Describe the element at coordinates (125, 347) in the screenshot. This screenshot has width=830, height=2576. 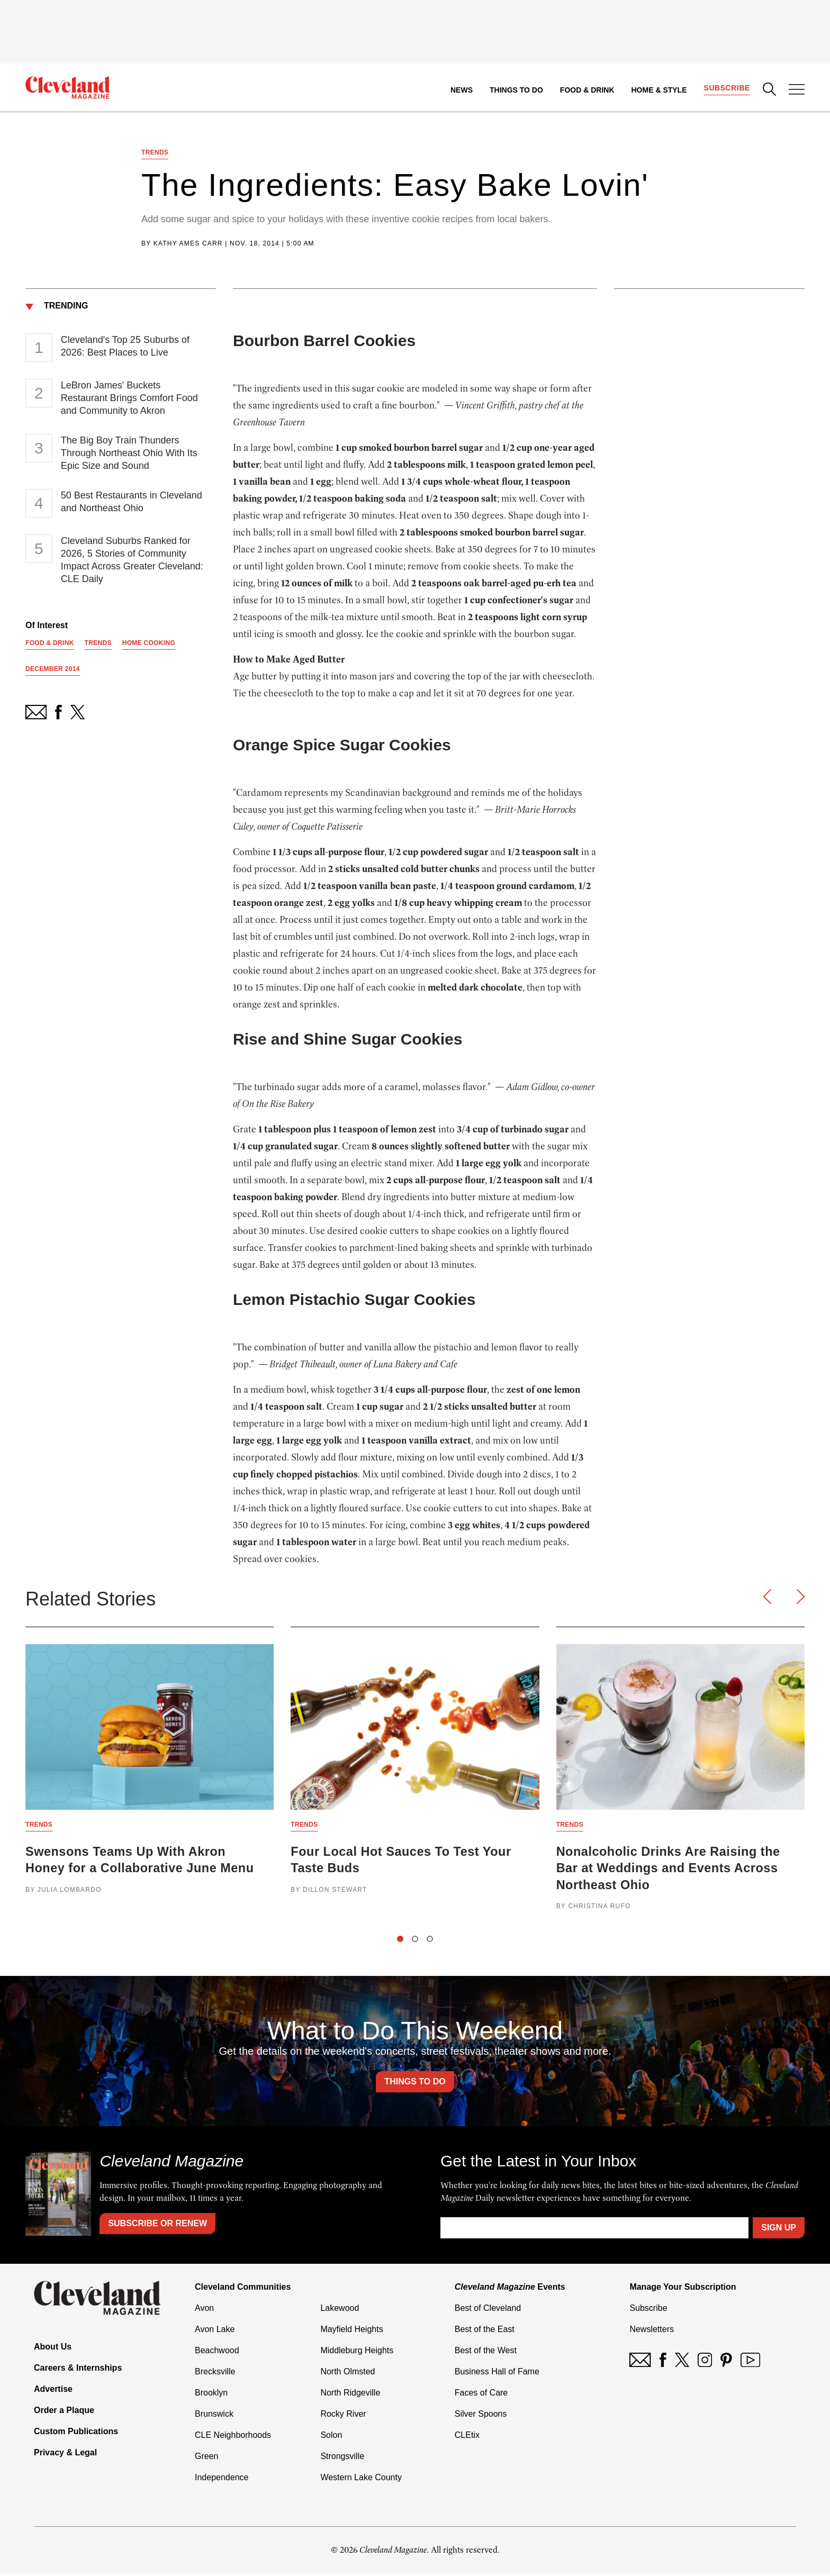
I see `Cleveland's Top 25 Suburbs of 2026: Best Places to Live` at that location.